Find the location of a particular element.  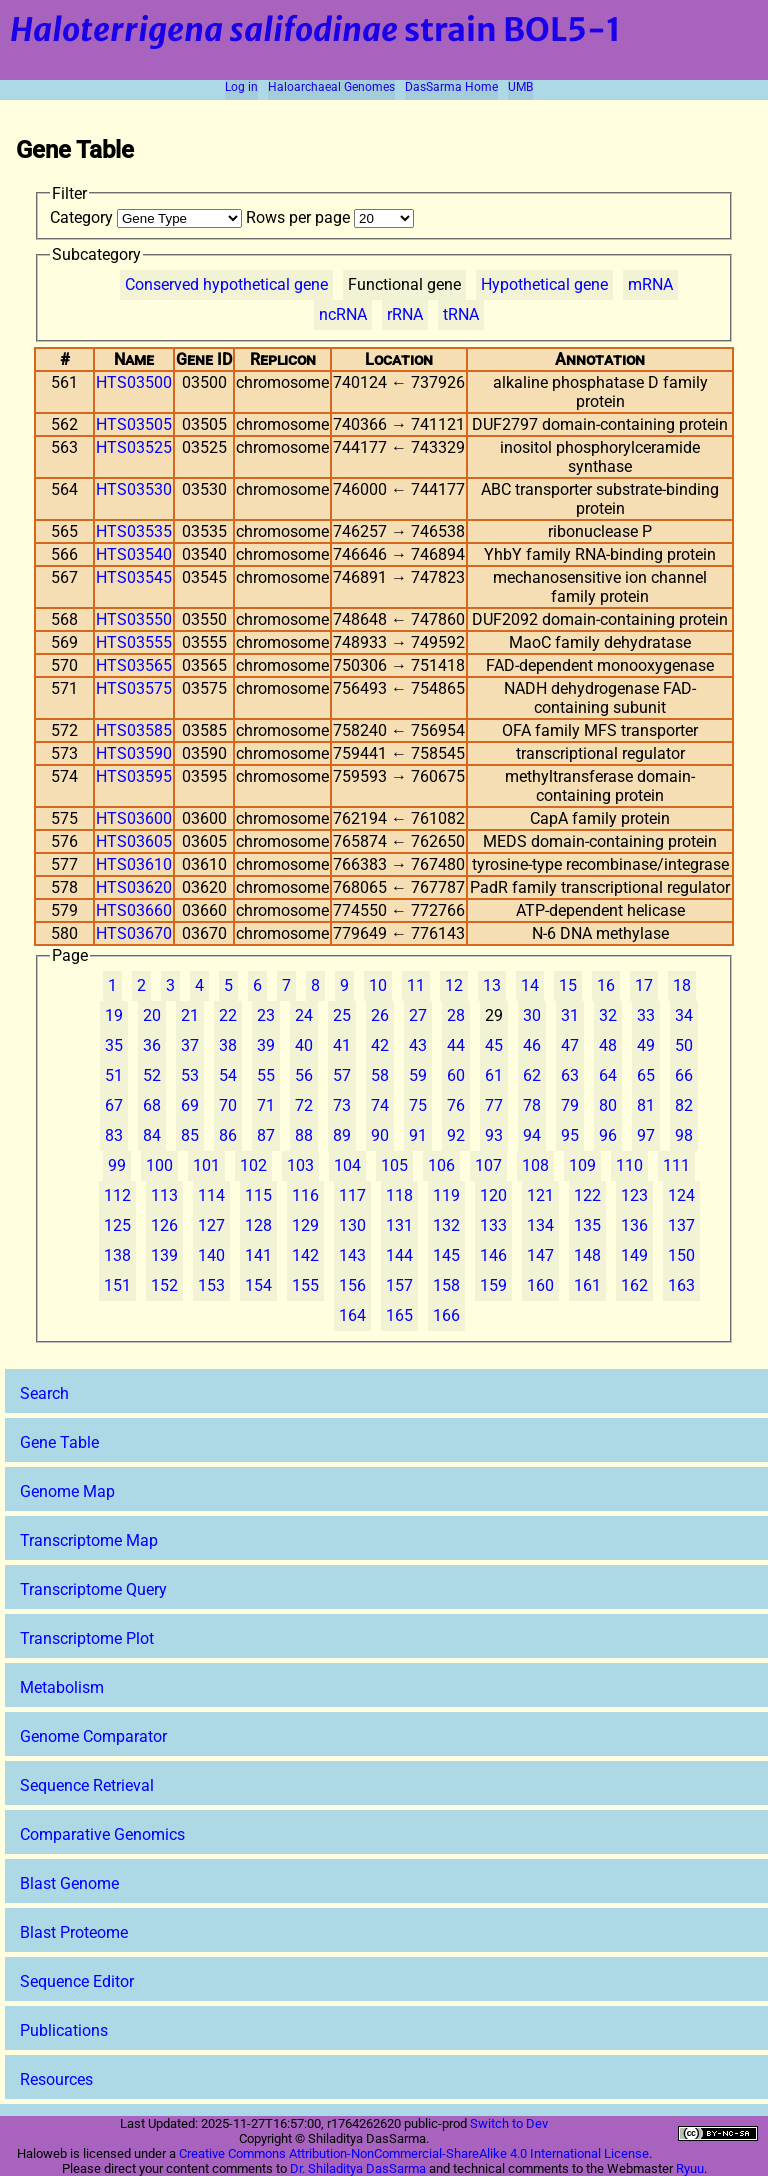

161 is located at coordinates (587, 1285).